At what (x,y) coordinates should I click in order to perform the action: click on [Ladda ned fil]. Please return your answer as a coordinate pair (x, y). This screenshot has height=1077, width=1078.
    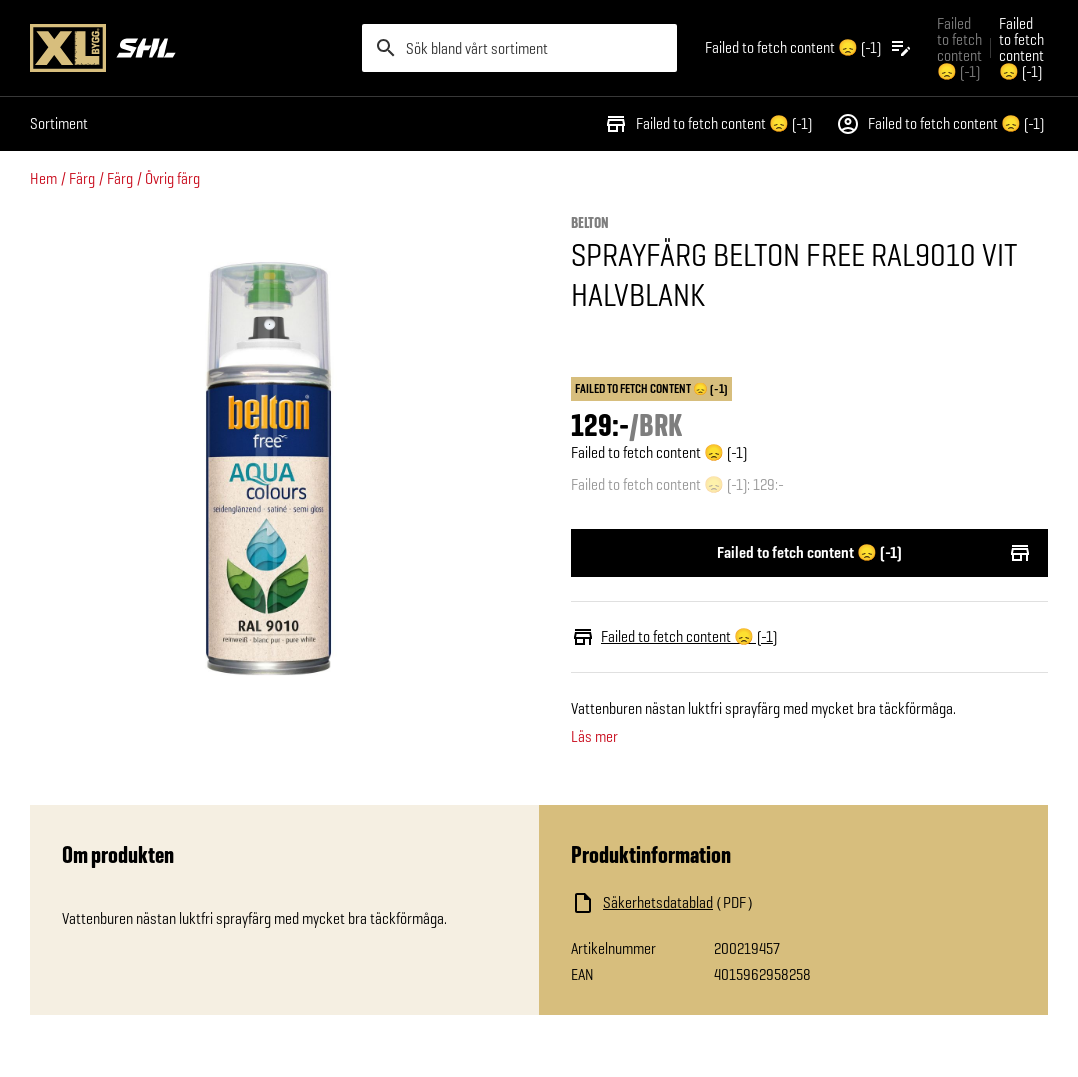
    Looking at the image, I should click on (771, 903).